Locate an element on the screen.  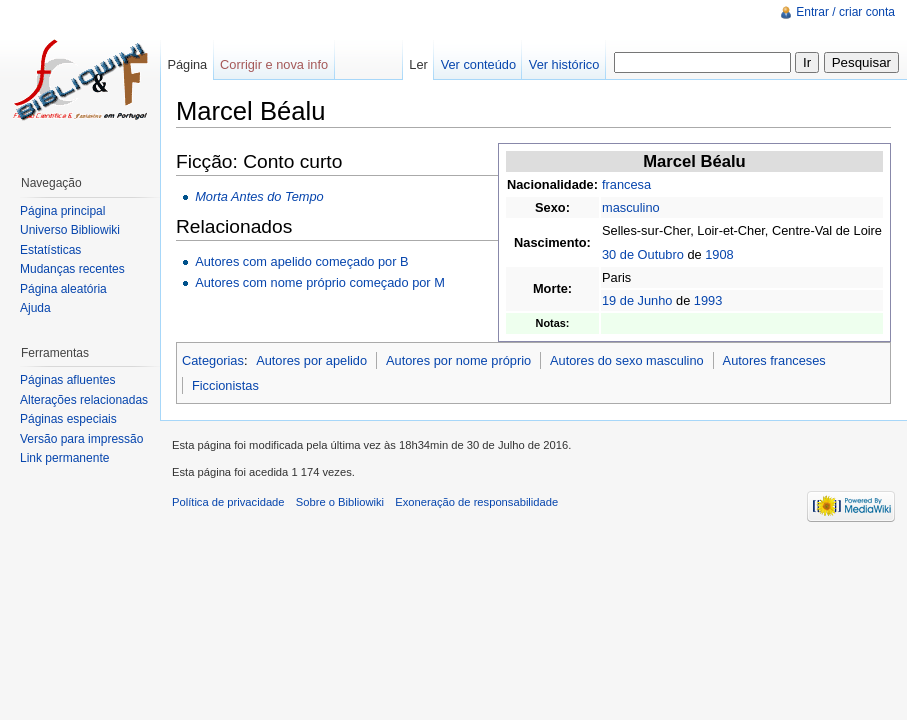
Morta Antes do Tempo is located at coordinates (259, 196).